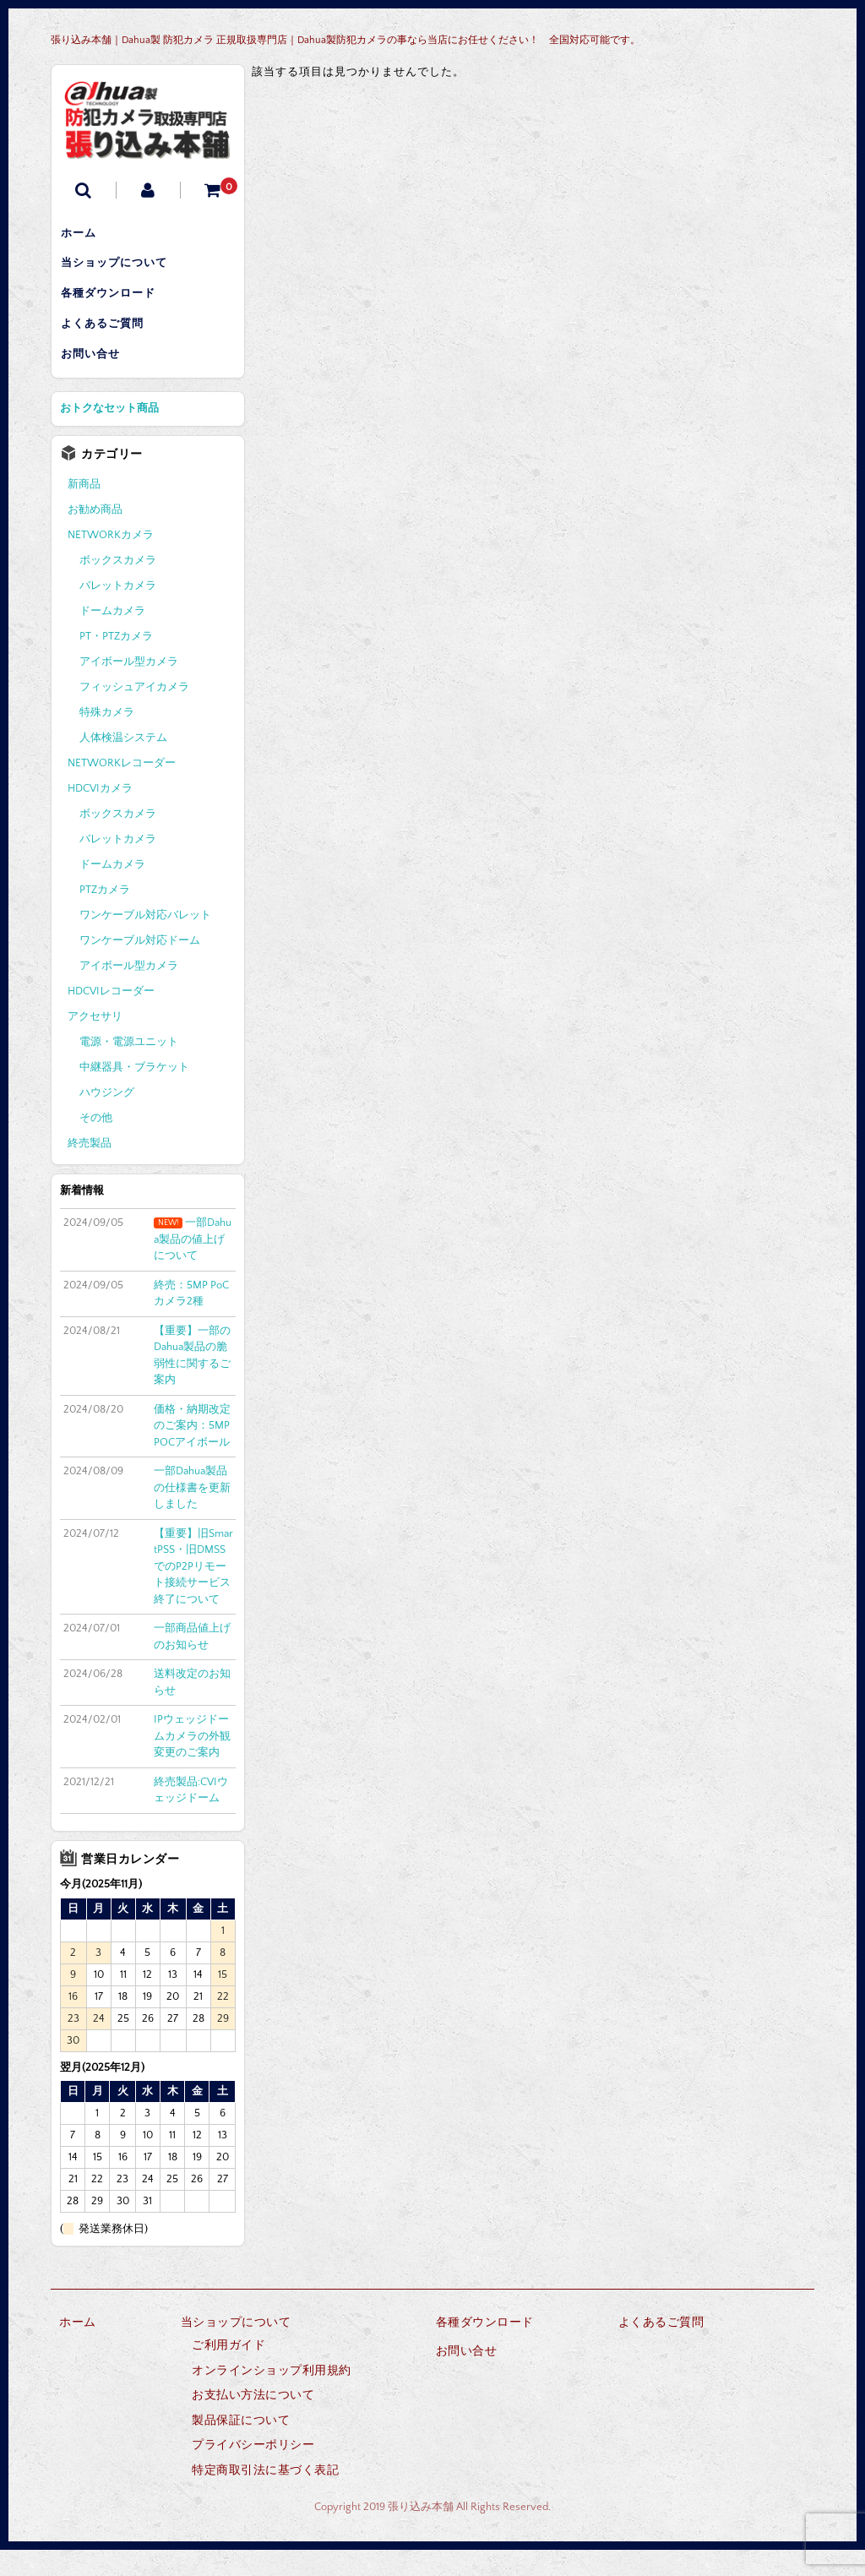 This screenshot has height=2576, width=865. What do you see at coordinates (112, 638) in the screenshot?
I see `ドームカメラ` at bounding box center [112, 638].